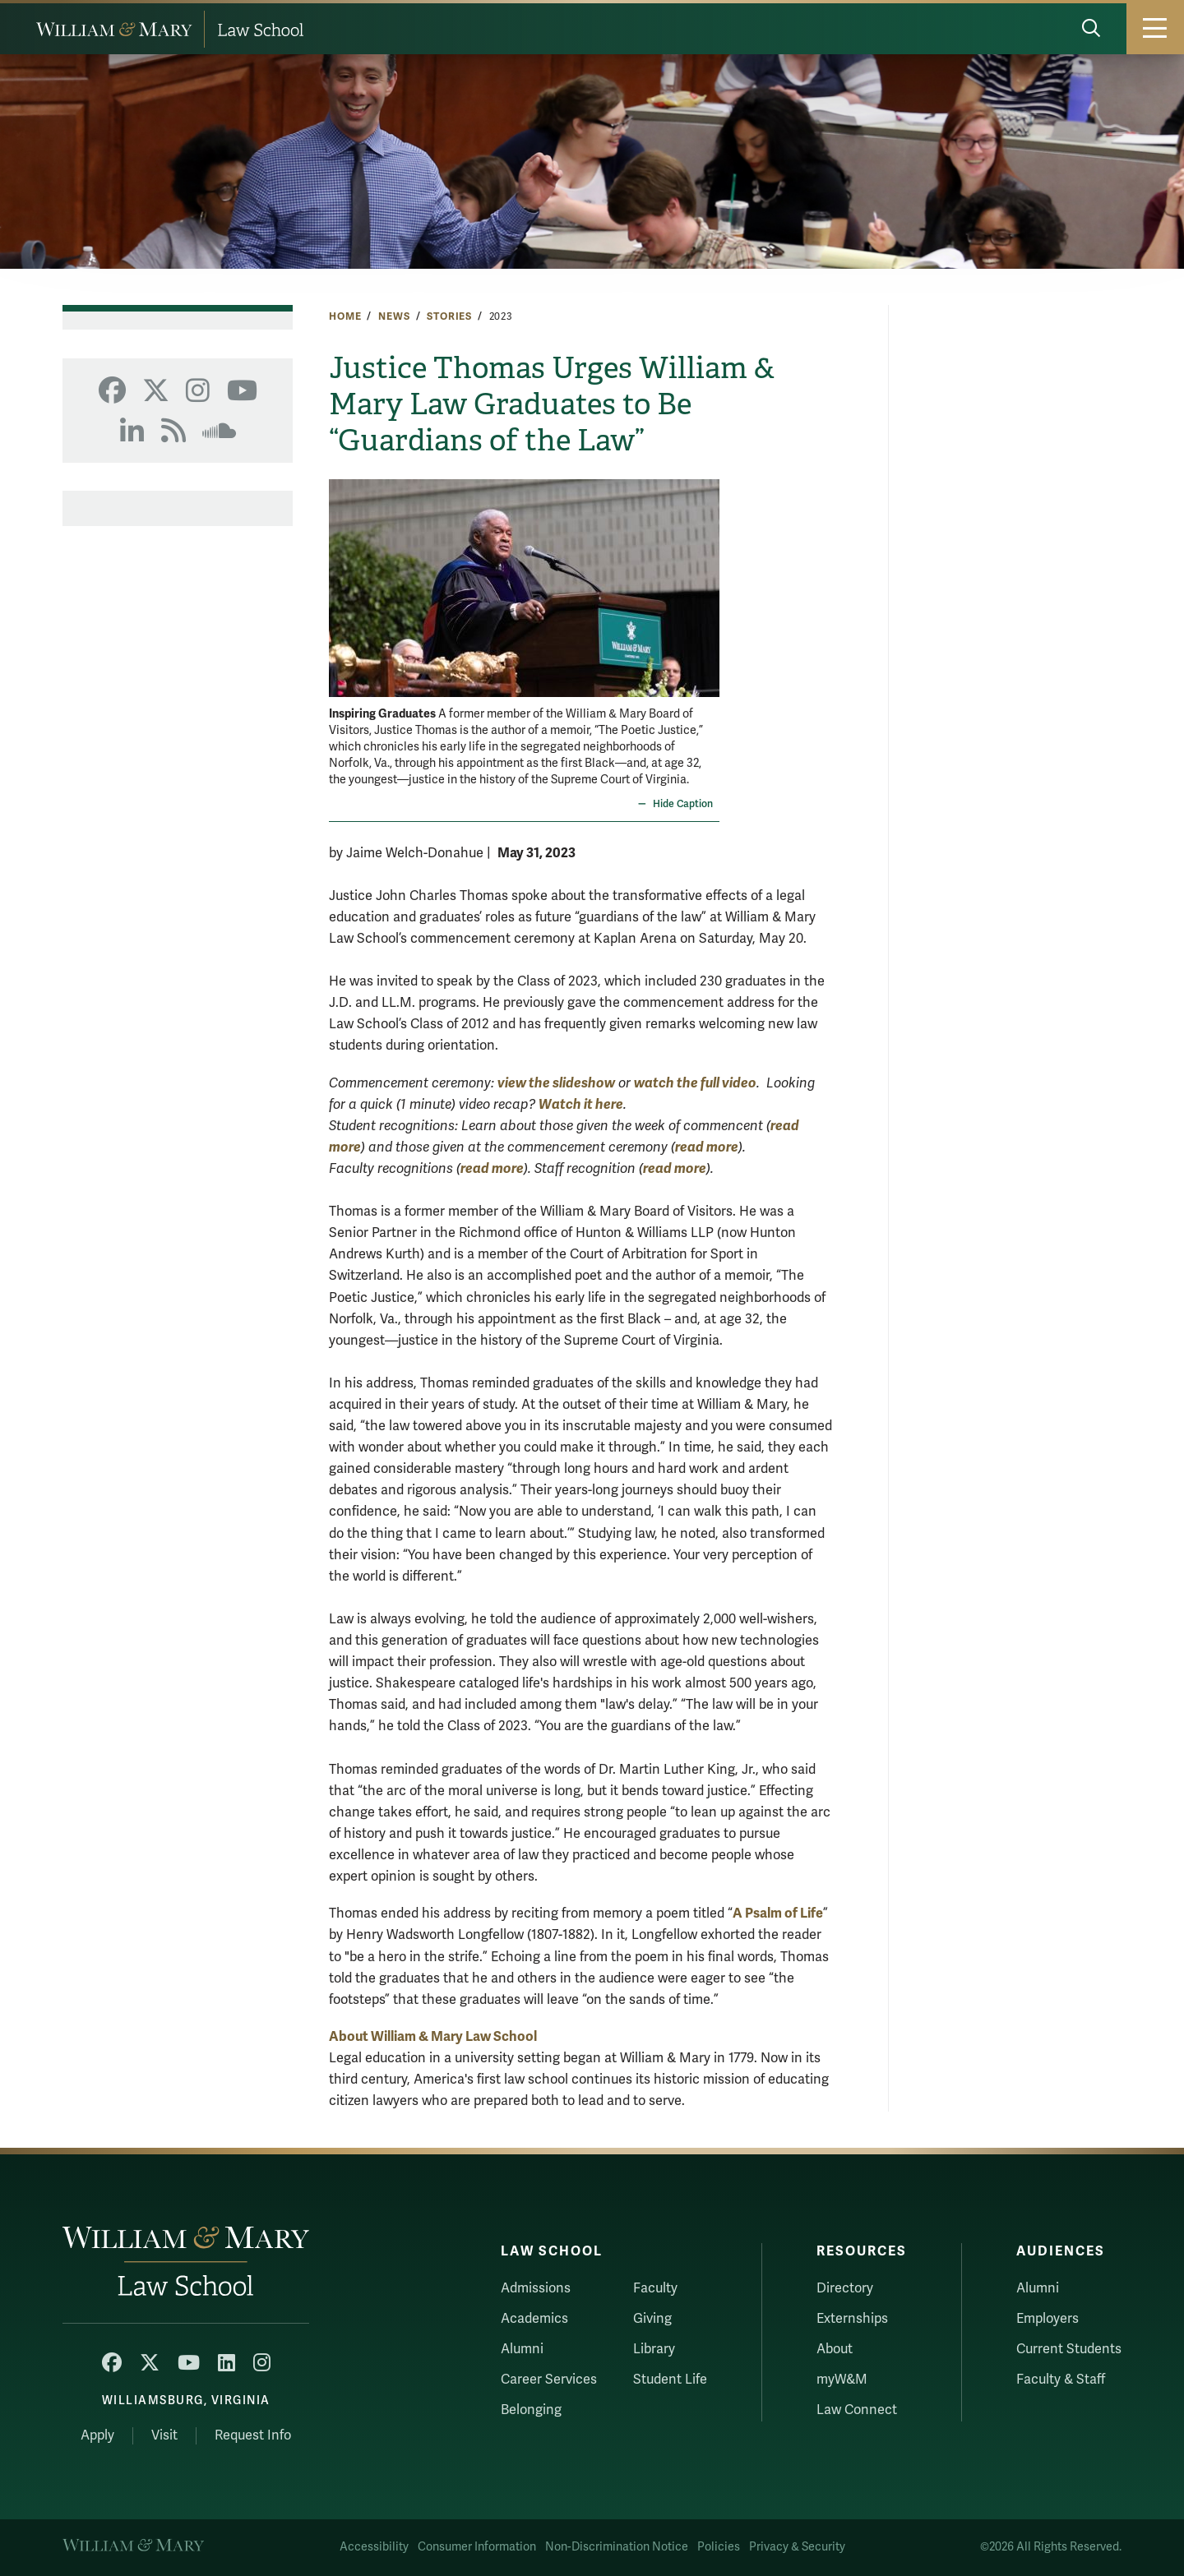  I want to click on About, so click(834, 2349).